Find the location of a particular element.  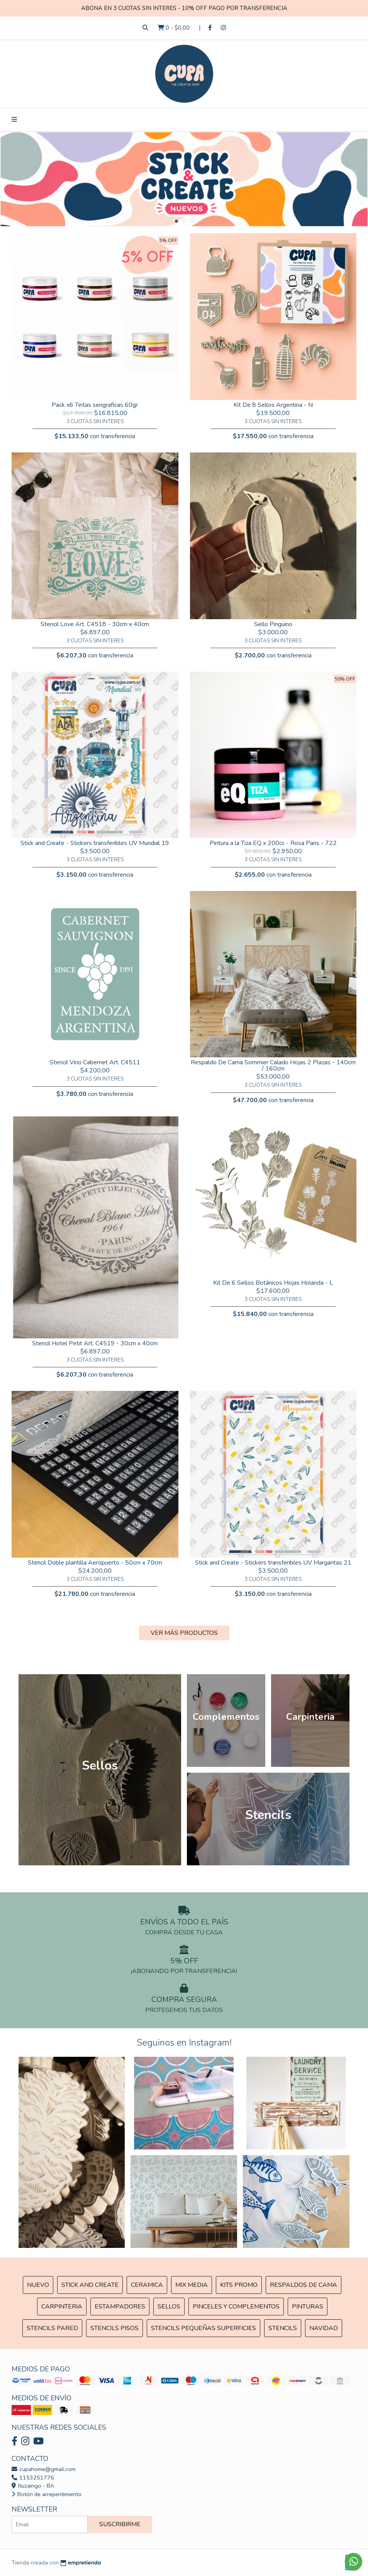

Pintura a la Tiza EQ x 200cc - Rosa Paris - 722 is located at coordinates (273, 843).